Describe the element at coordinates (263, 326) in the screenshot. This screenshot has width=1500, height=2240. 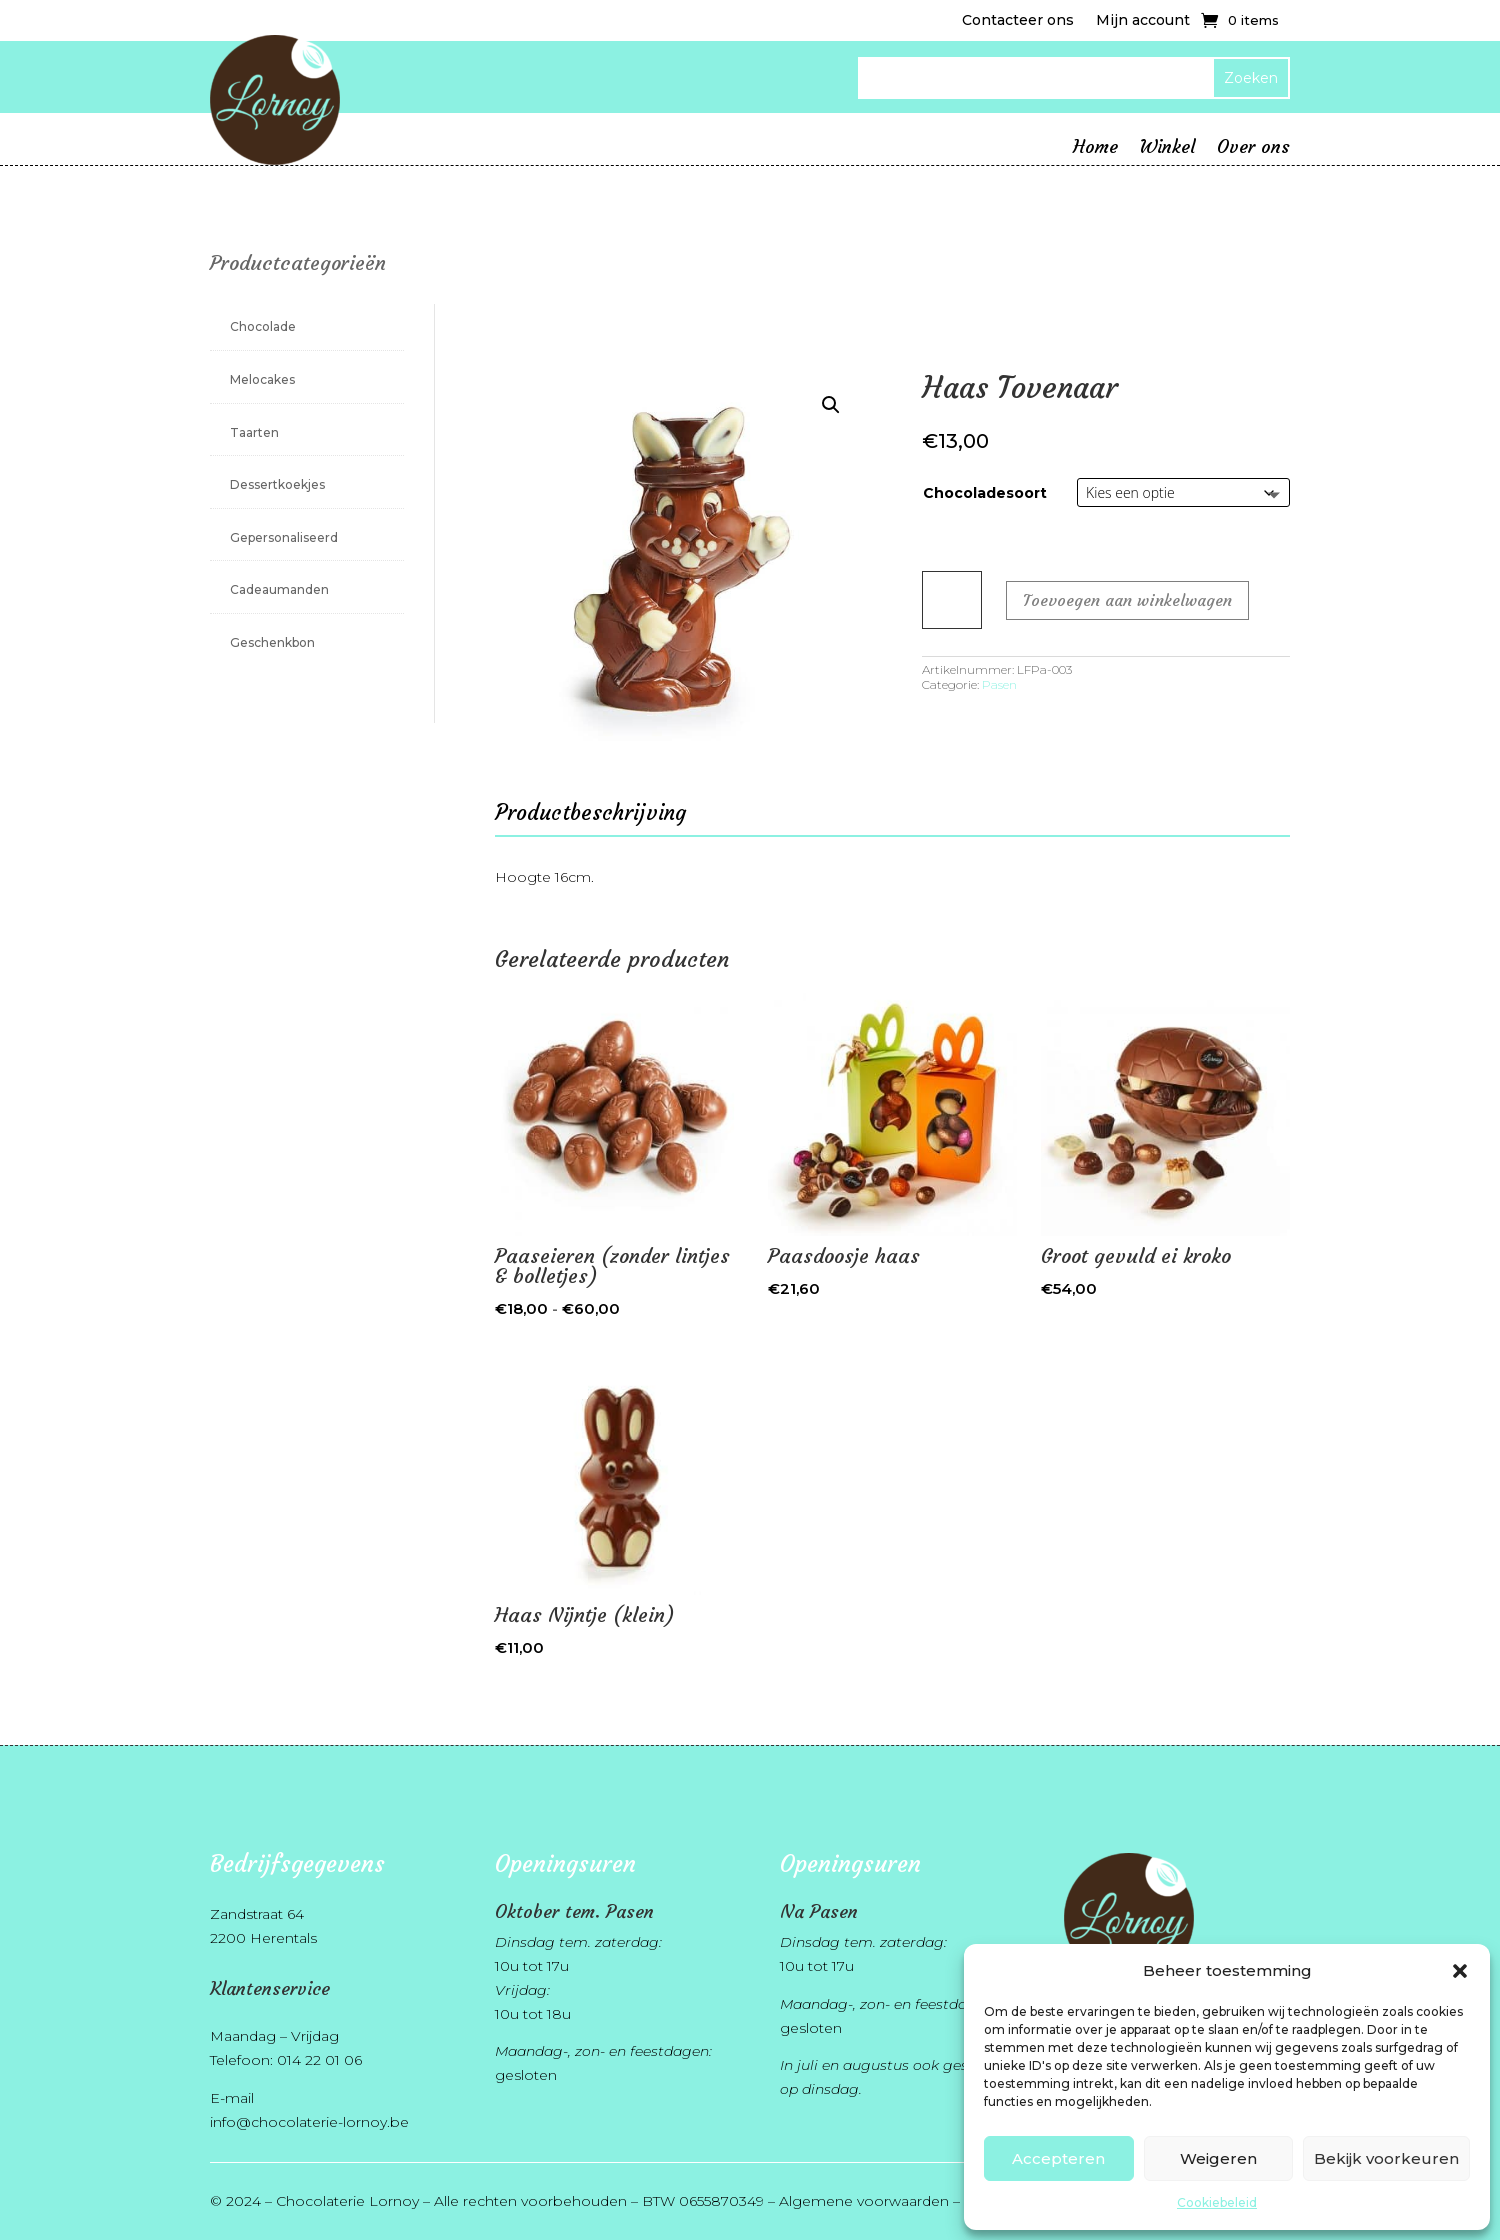
I see `Chocolade` at that location.